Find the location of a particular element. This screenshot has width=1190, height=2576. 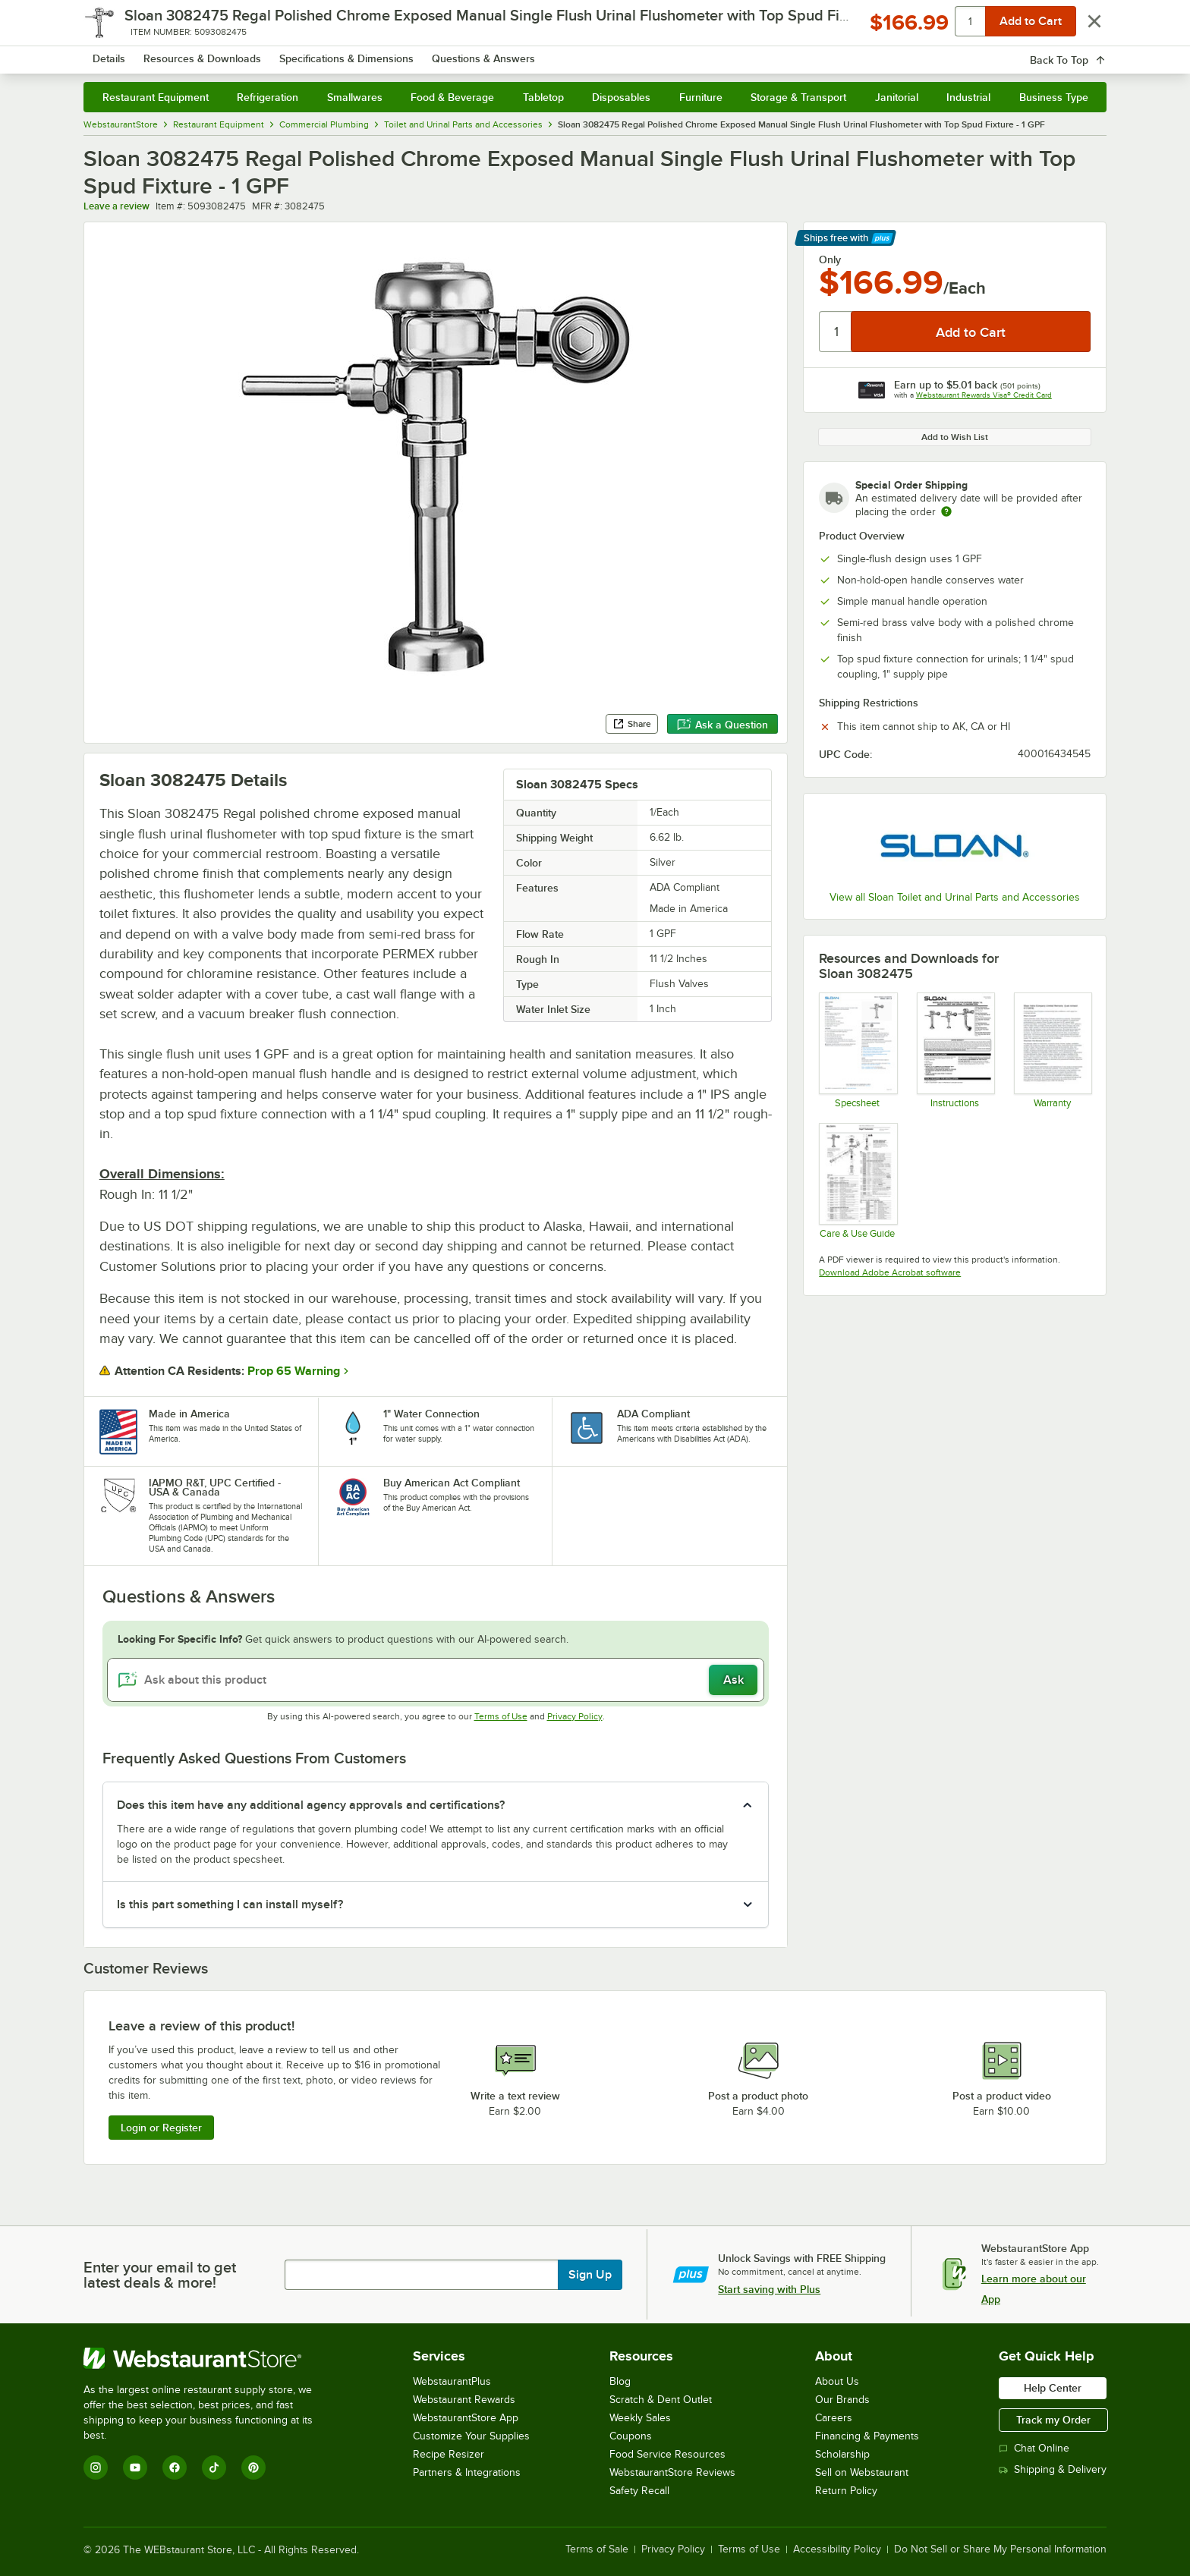

[combobox] is located at coordinates (575, 53).